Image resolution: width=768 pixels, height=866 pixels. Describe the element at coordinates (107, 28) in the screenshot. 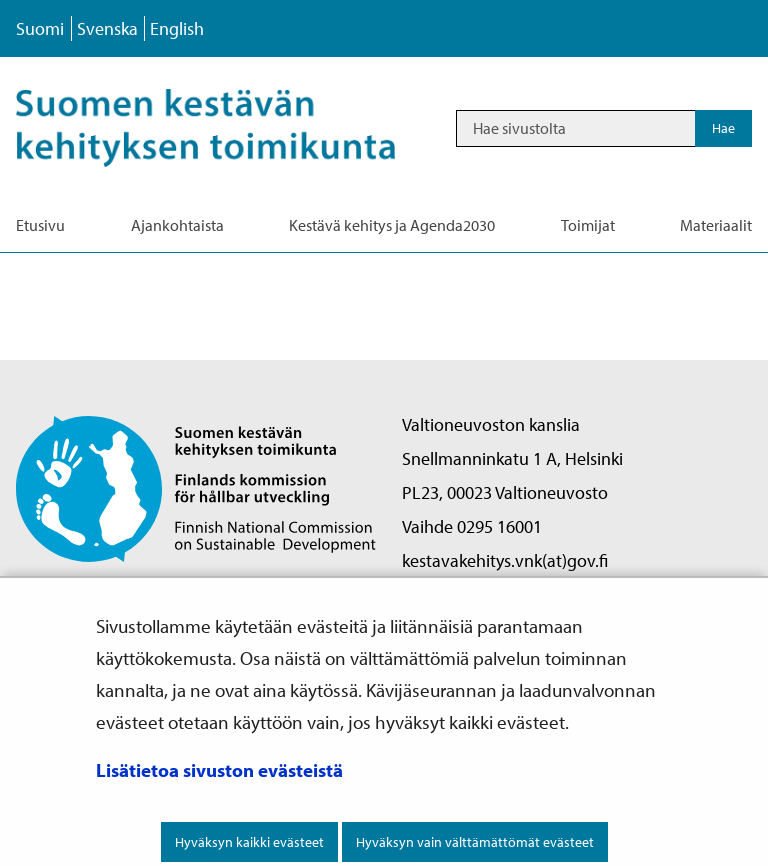

I see `Svenska` at that location.